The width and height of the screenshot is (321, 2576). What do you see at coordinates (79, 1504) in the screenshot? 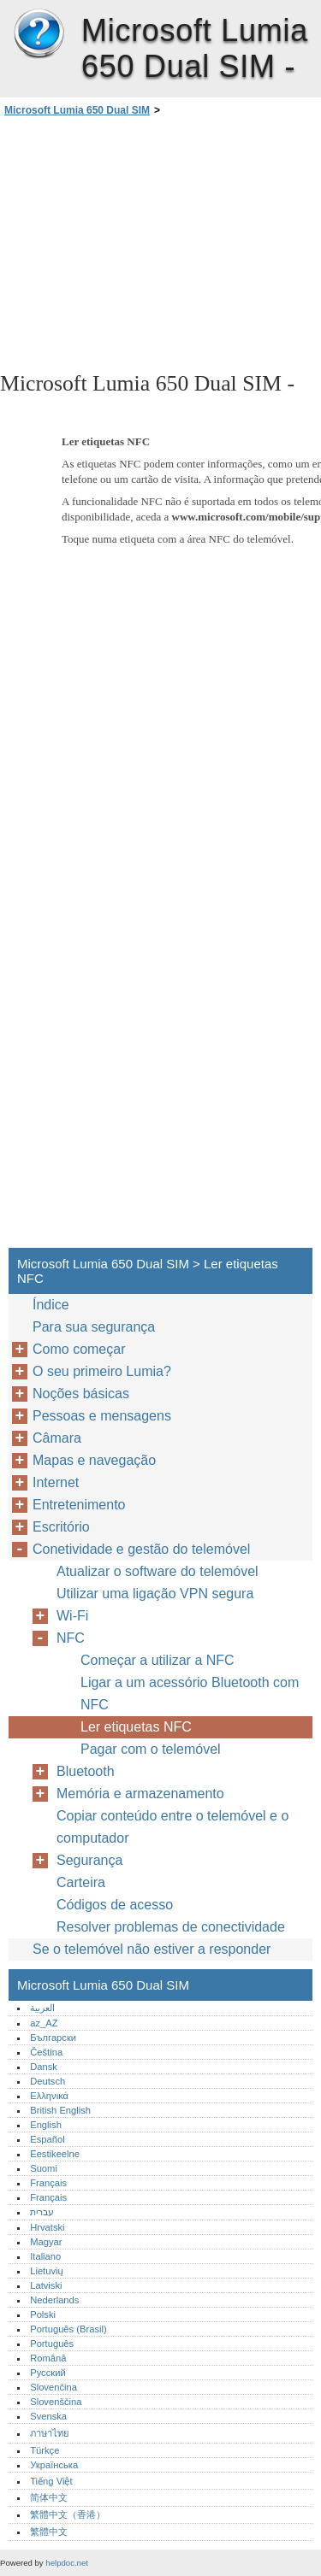
I see `Entretenimento` at bounding box center [79, 1504].